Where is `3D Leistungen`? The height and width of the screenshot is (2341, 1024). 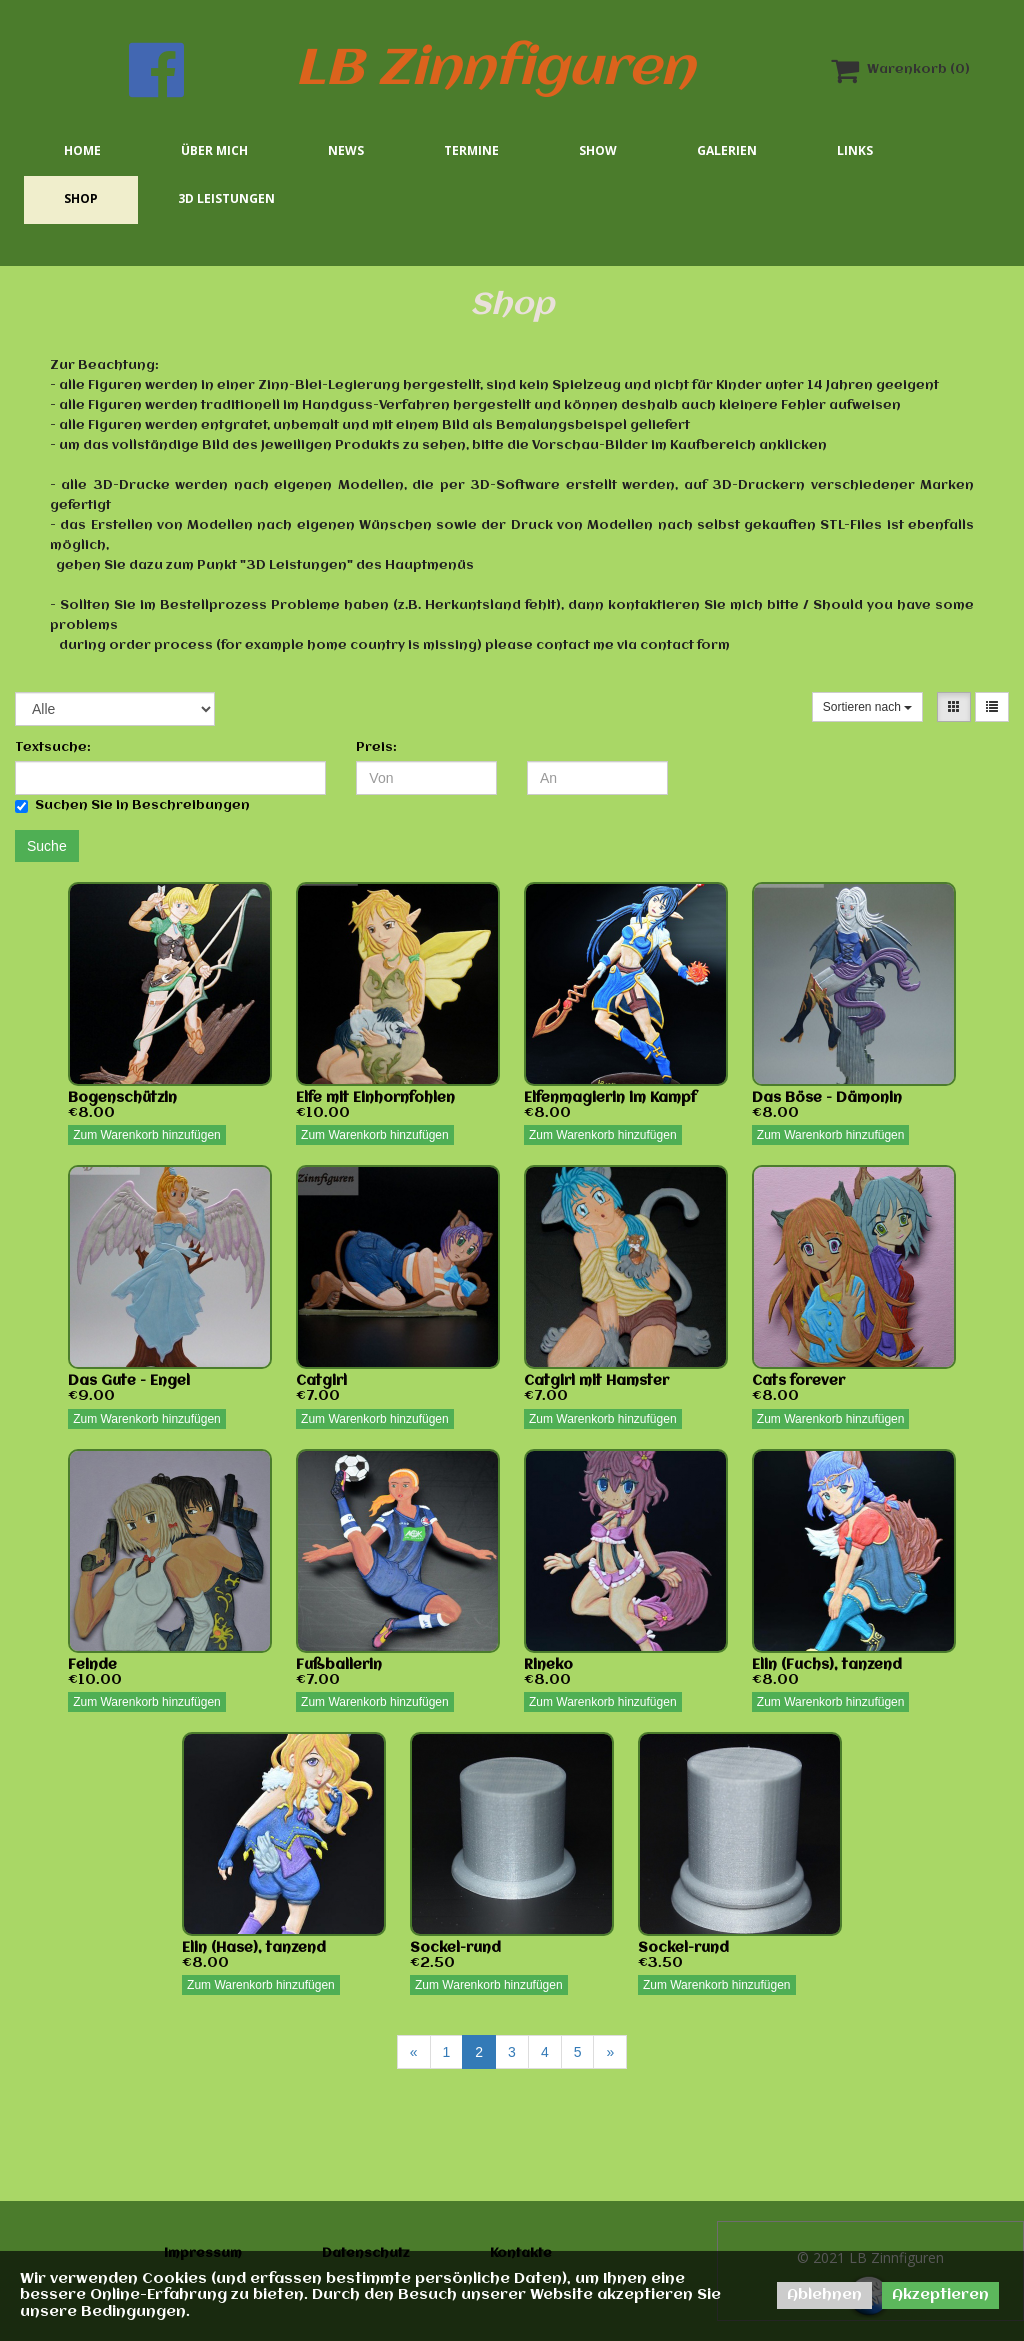
3D Leistungen is located at coordinates (226, 198).